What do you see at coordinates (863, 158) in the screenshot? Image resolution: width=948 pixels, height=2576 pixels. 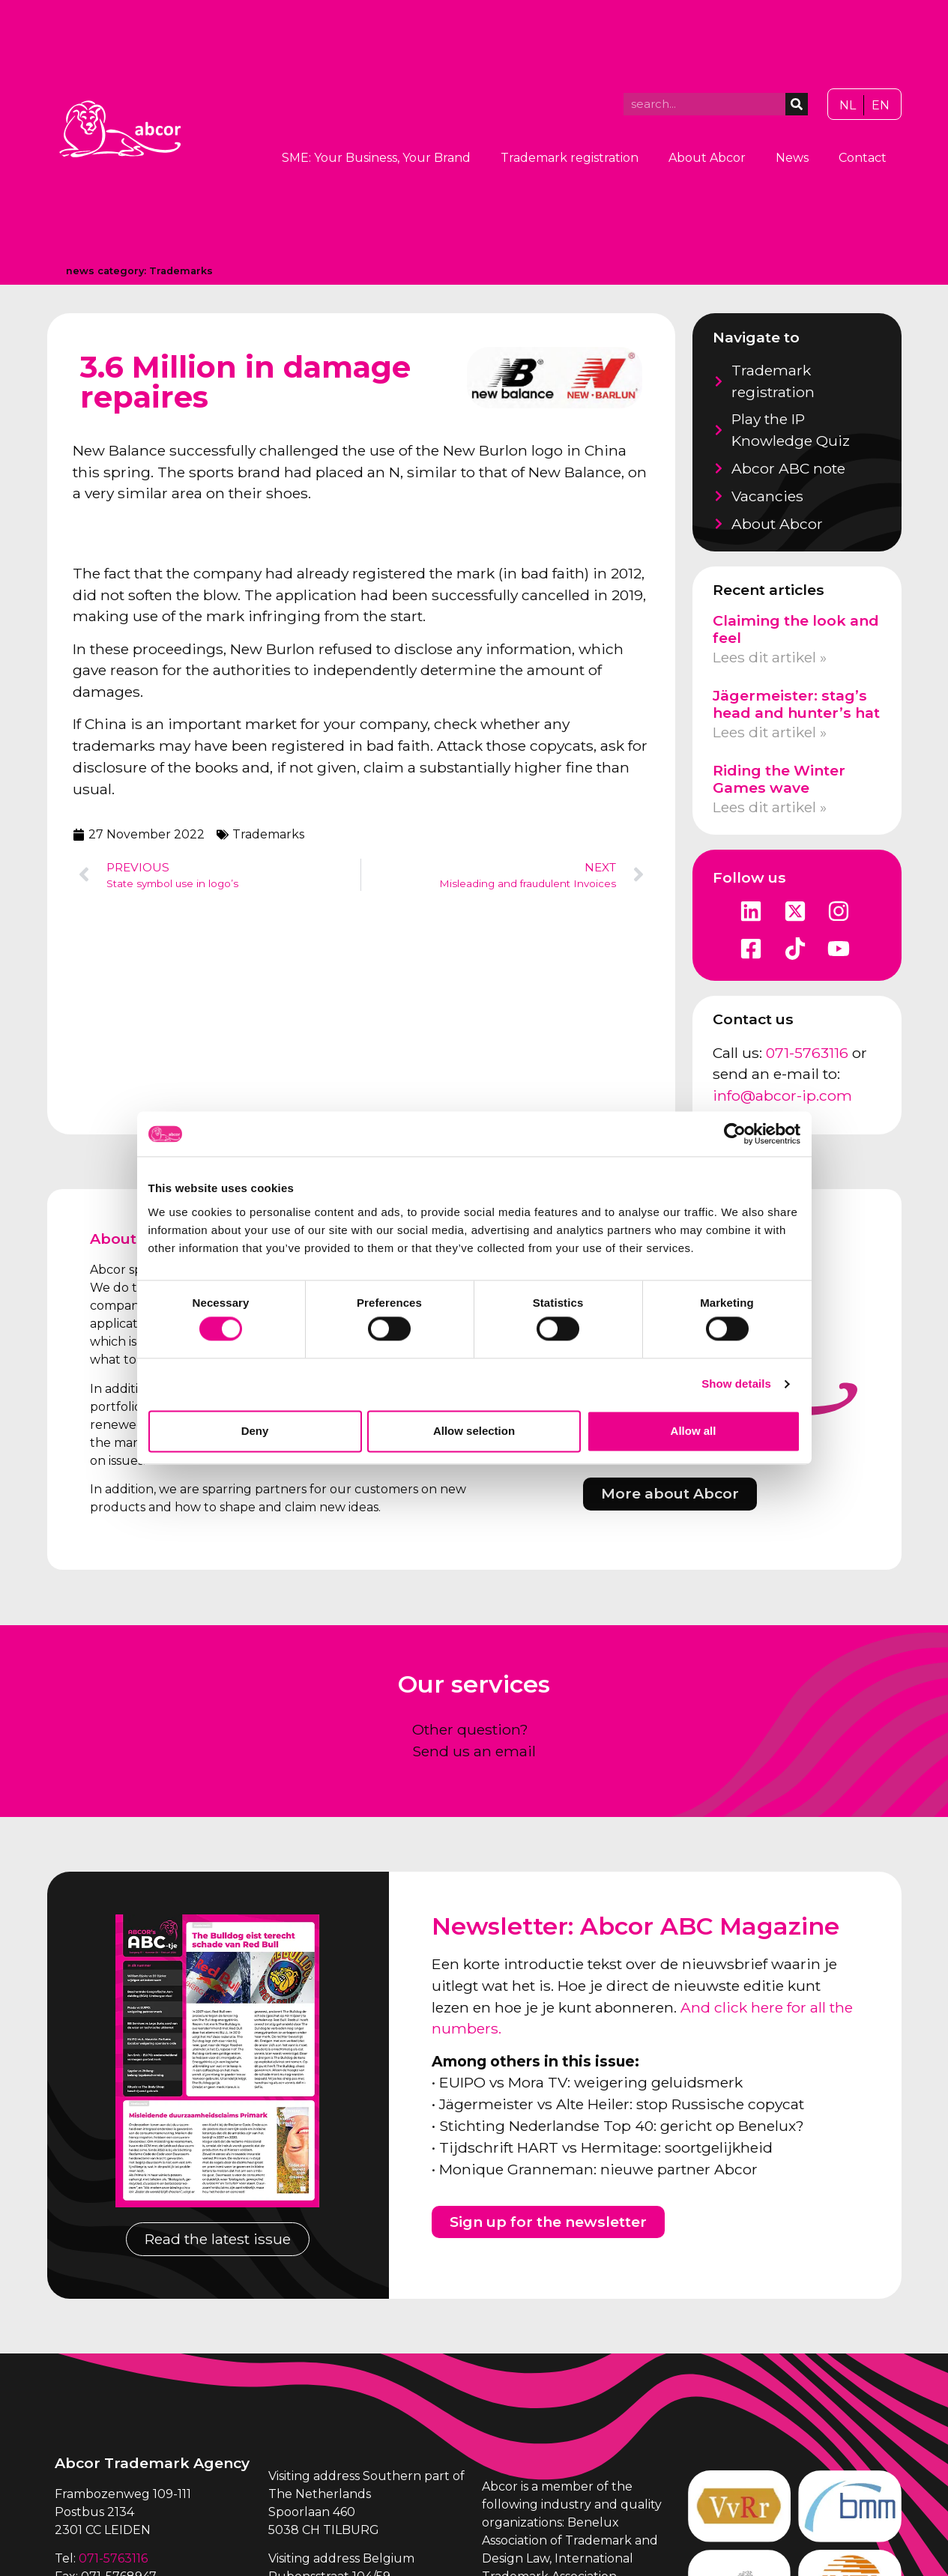 I see `Contact` at bounding box center [863, 158].